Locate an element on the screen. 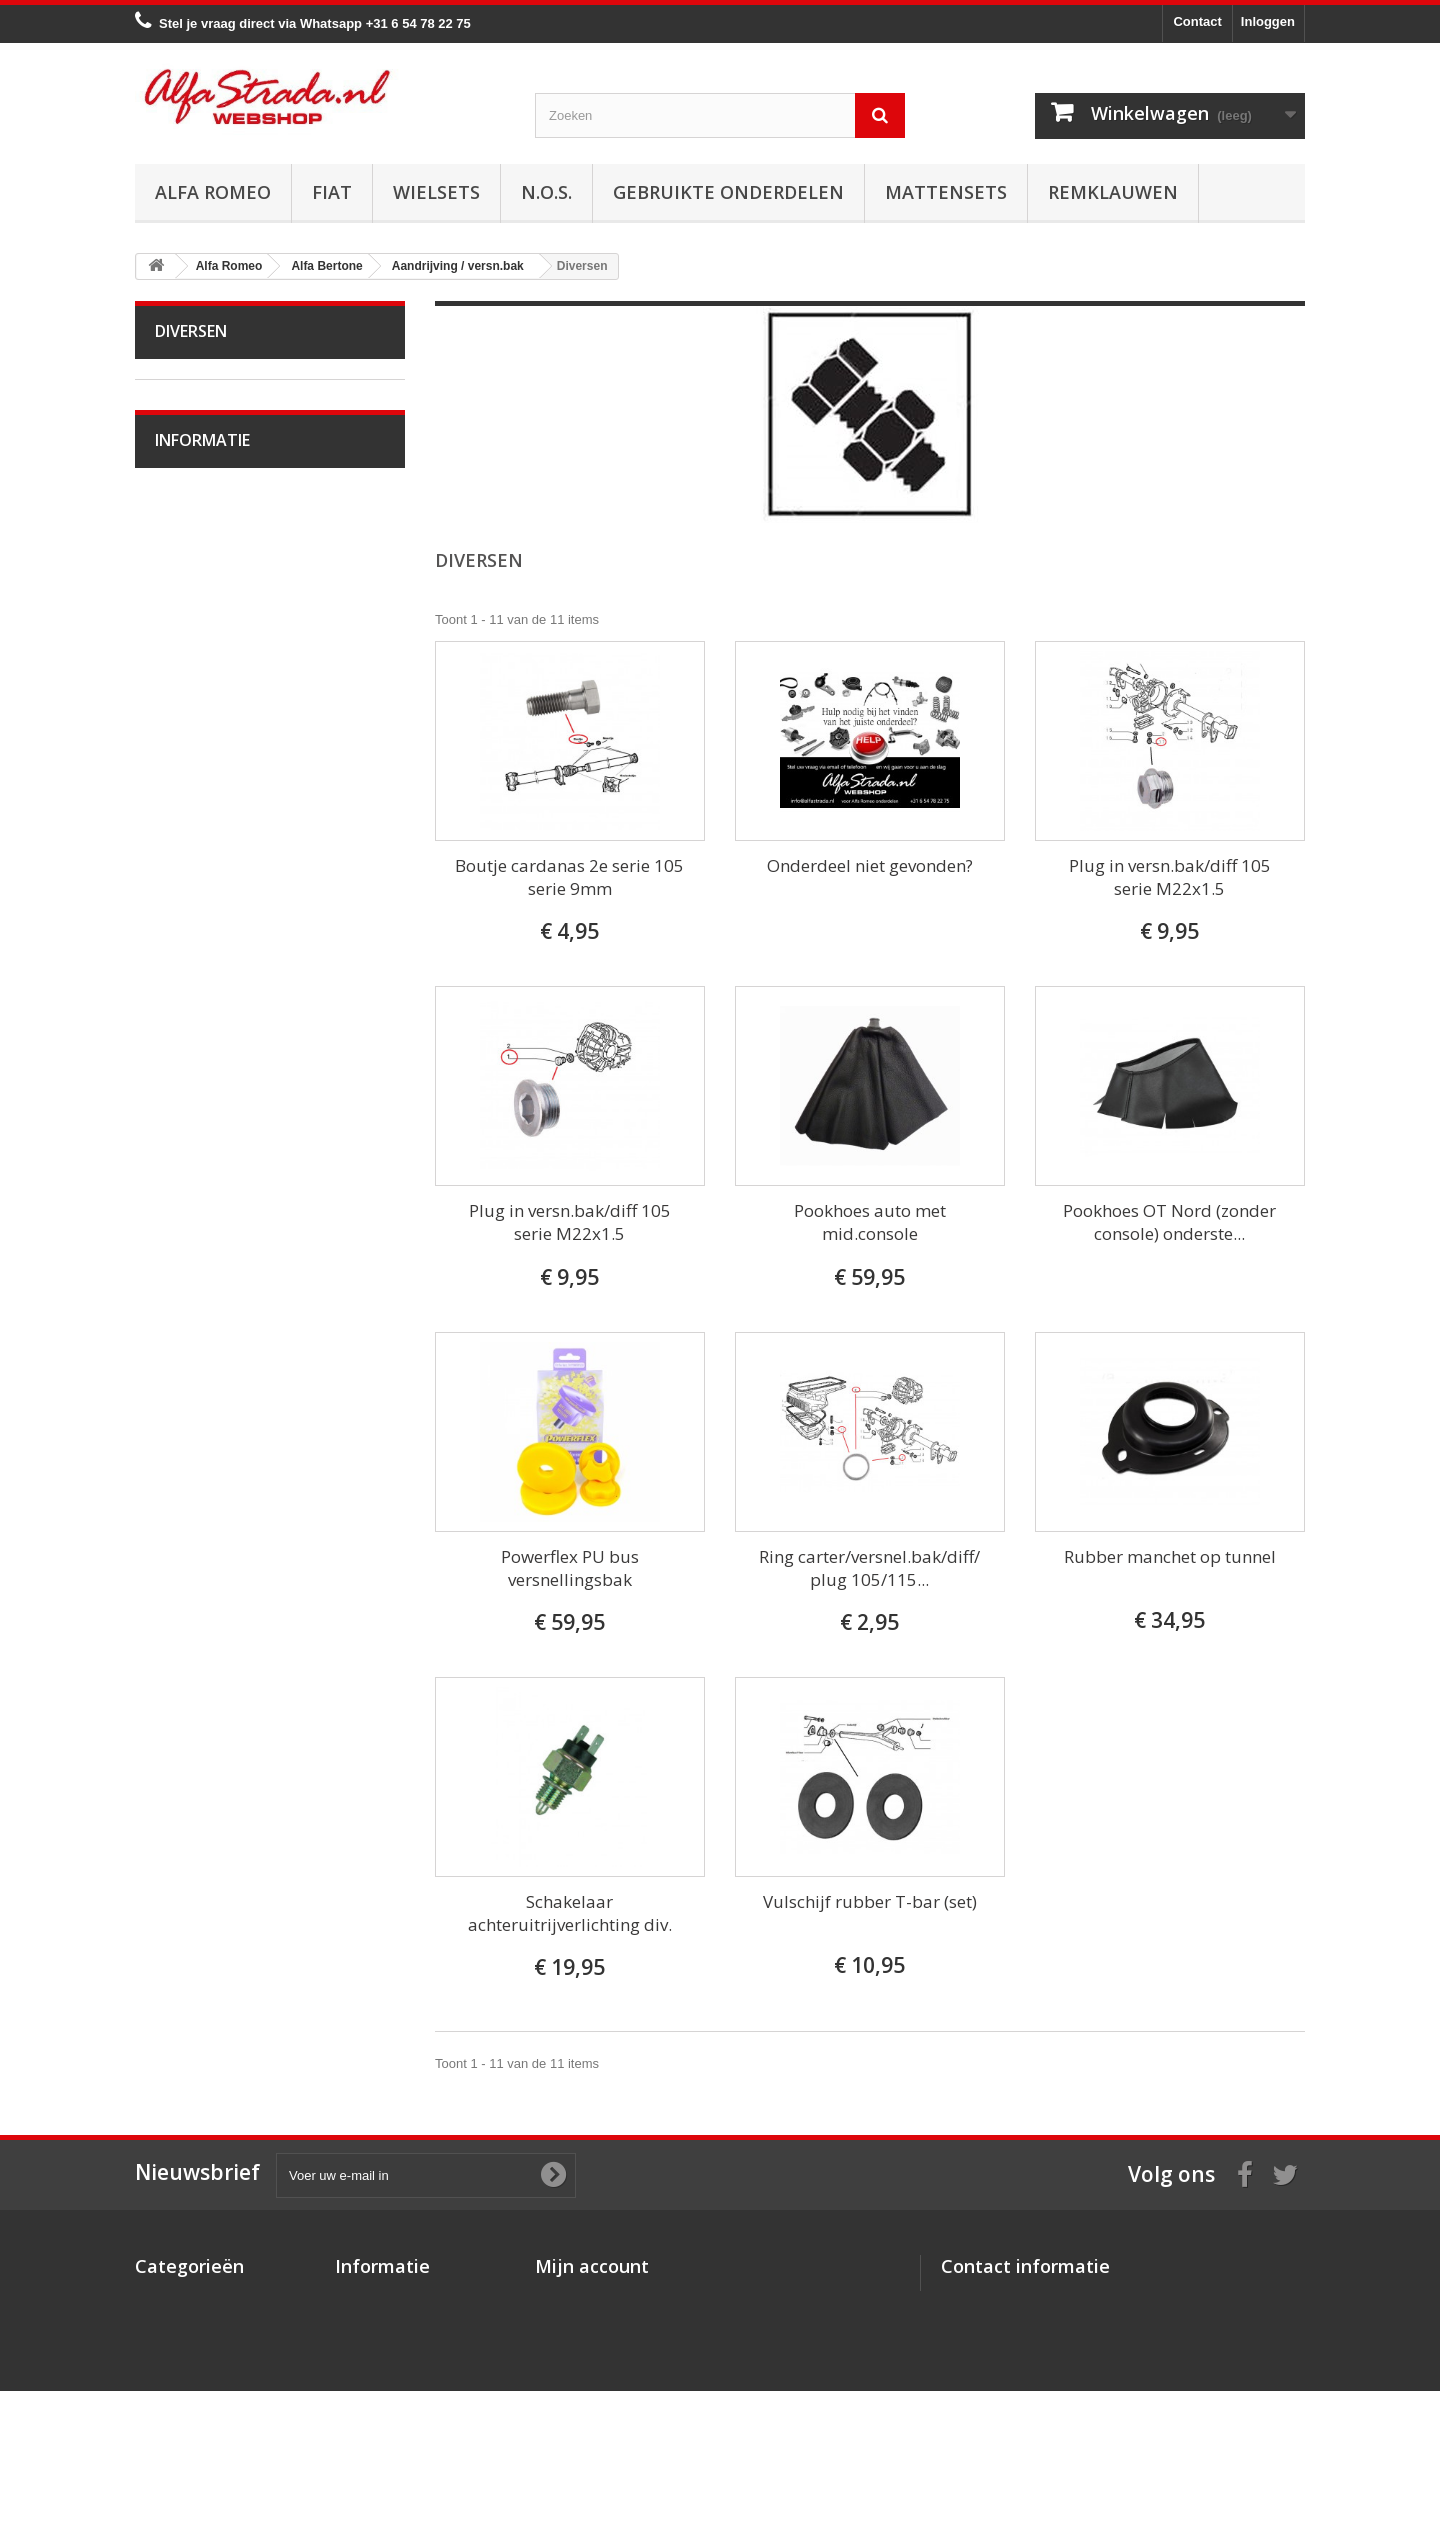  Powerflex PU bus versnellingsbak is located at coordinates (570, 1568).